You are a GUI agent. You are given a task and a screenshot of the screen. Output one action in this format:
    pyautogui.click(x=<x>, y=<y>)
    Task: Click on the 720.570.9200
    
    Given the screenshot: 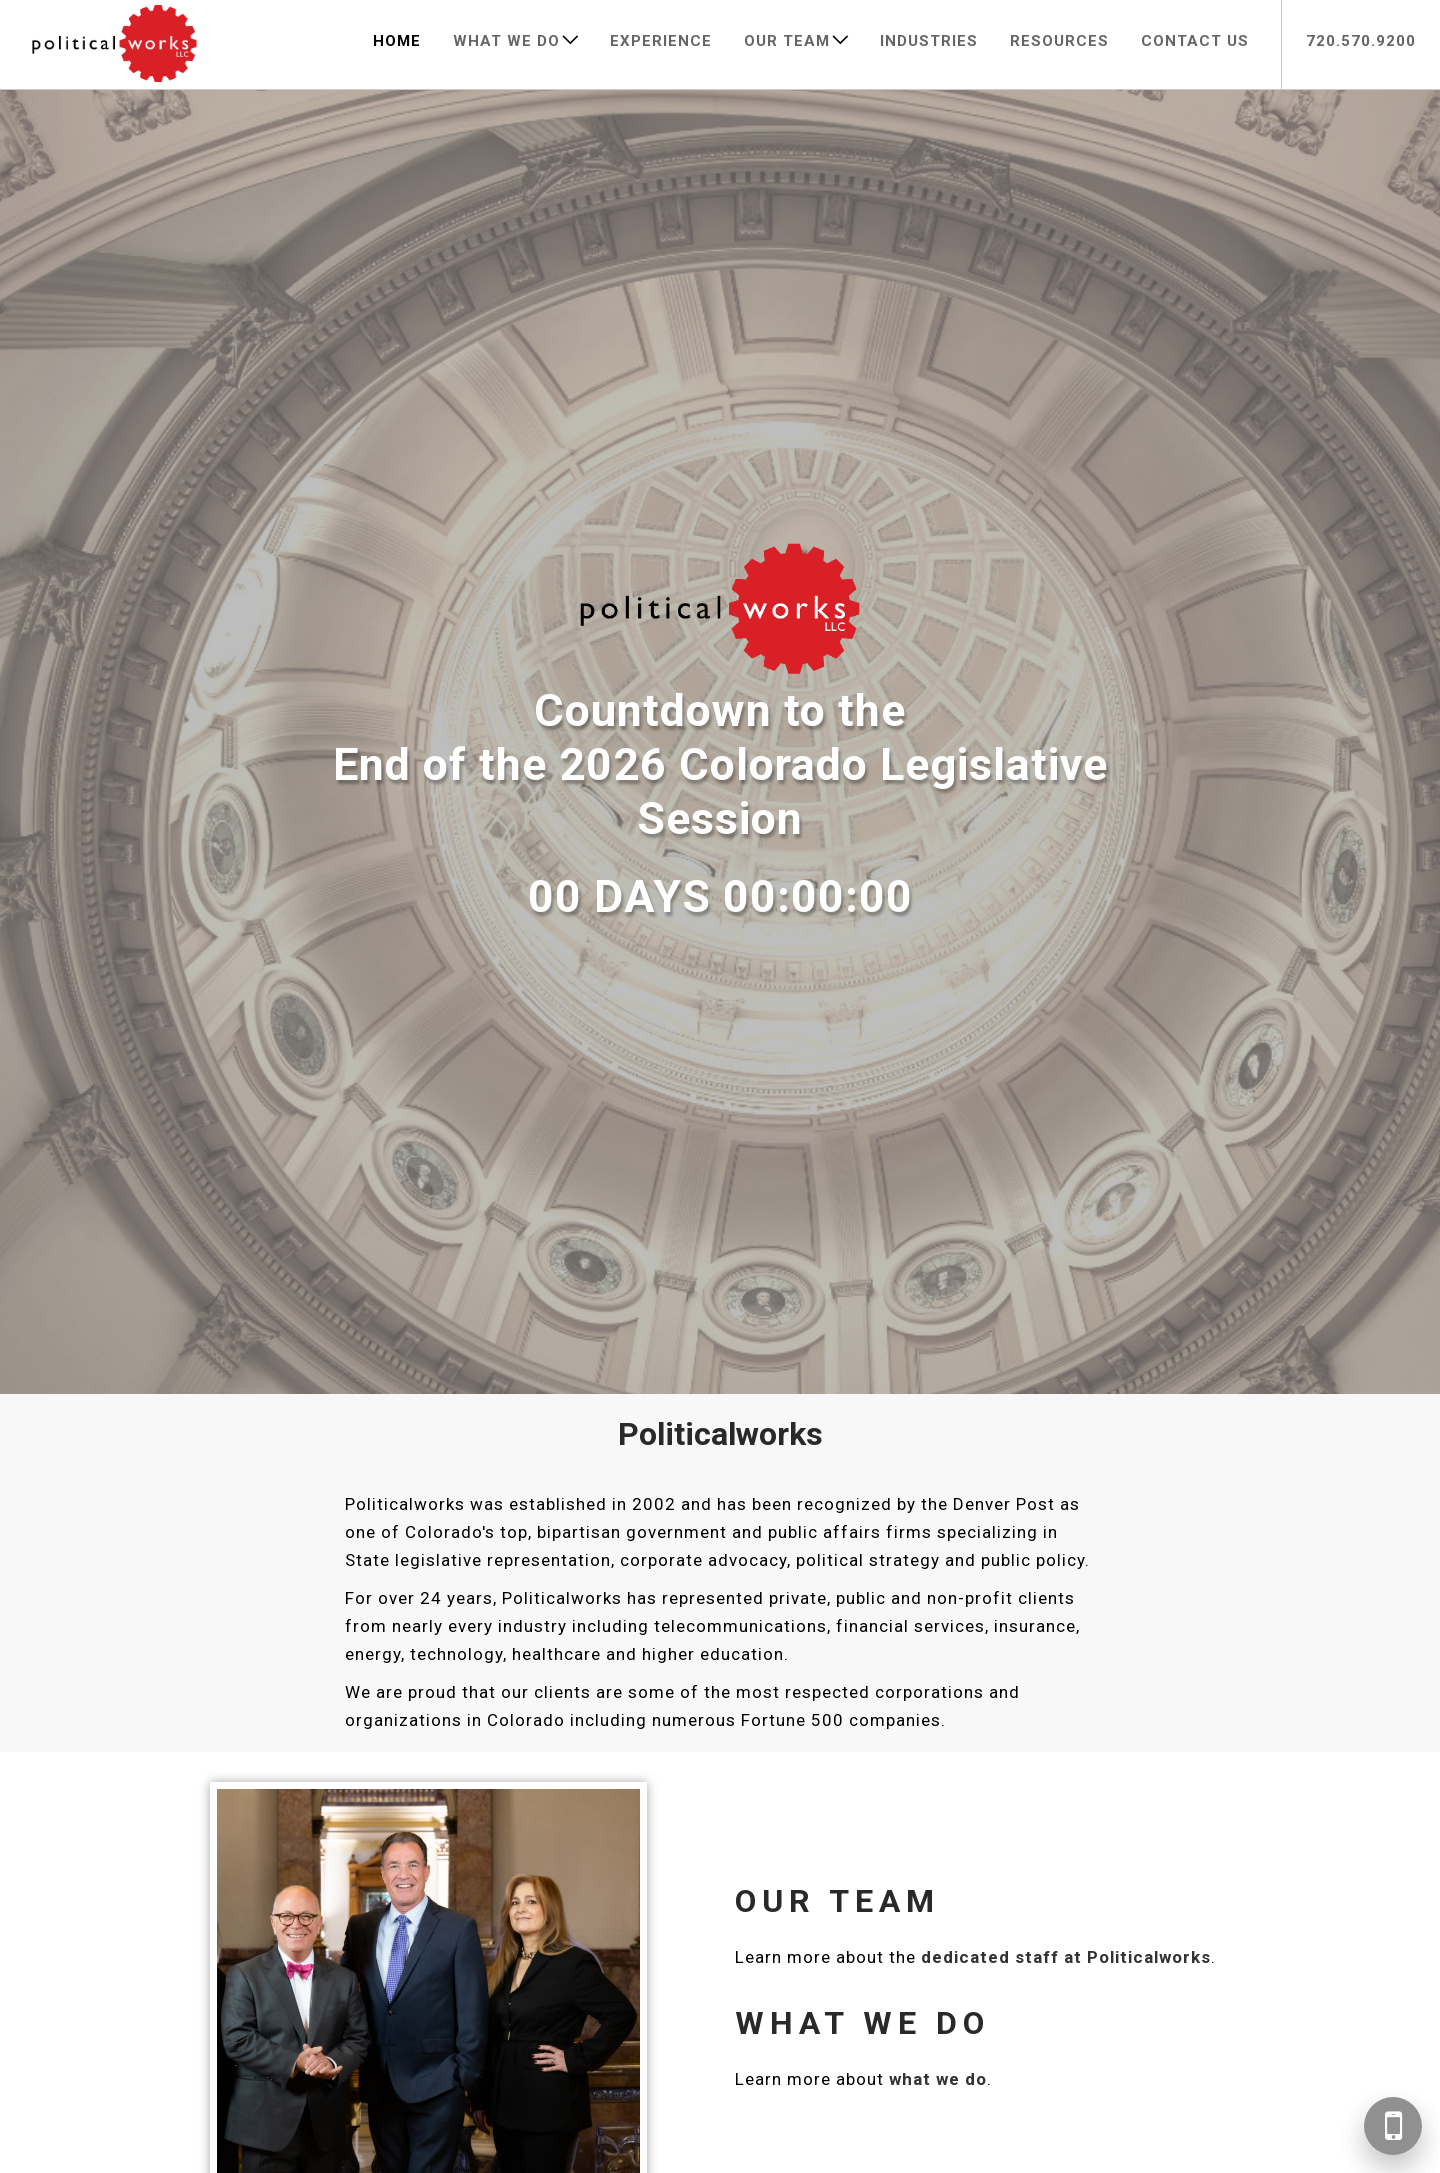 What is the action you would take?
    pyautogui.click(x=1361, y=41)
    